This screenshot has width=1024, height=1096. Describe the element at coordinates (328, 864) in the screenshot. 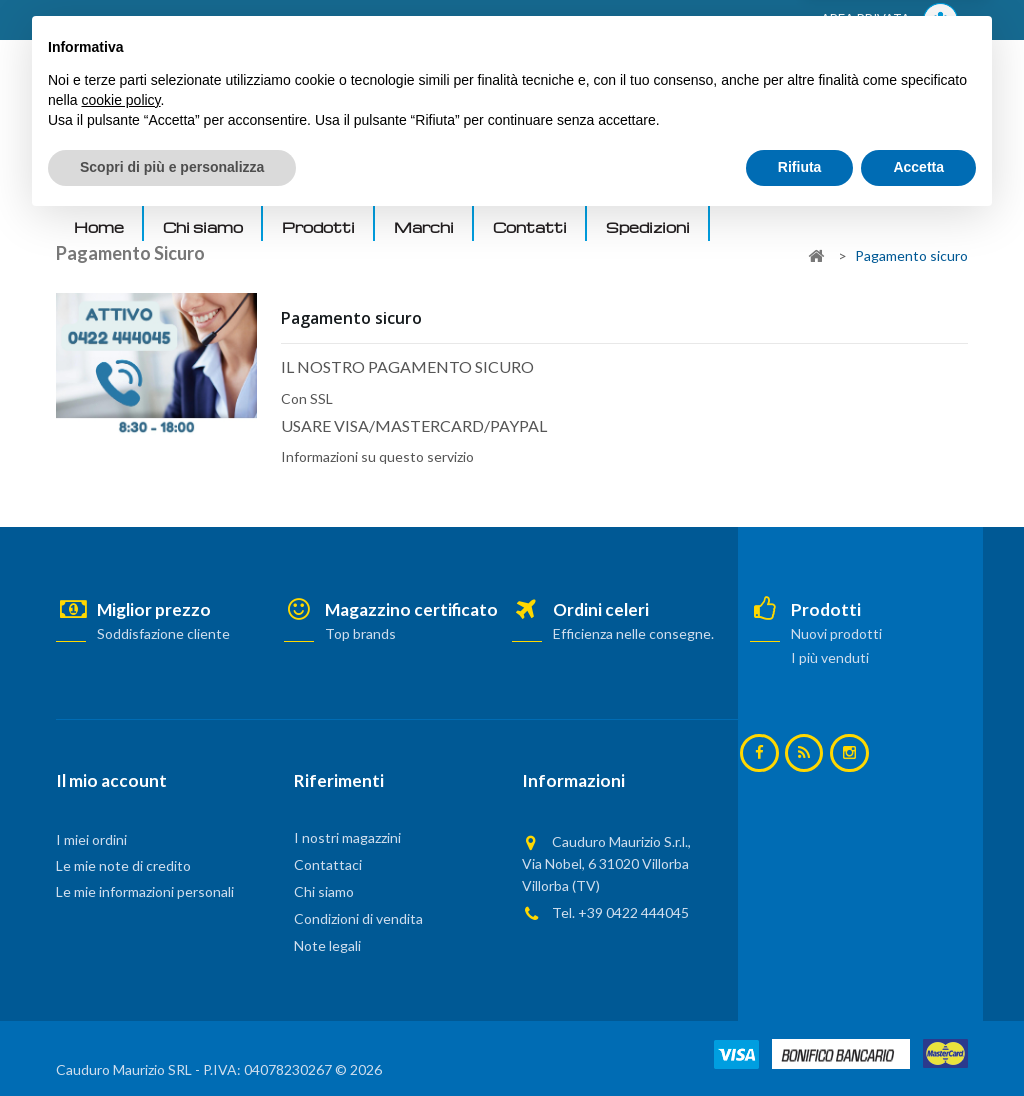

I see `Contattaci` at that location.